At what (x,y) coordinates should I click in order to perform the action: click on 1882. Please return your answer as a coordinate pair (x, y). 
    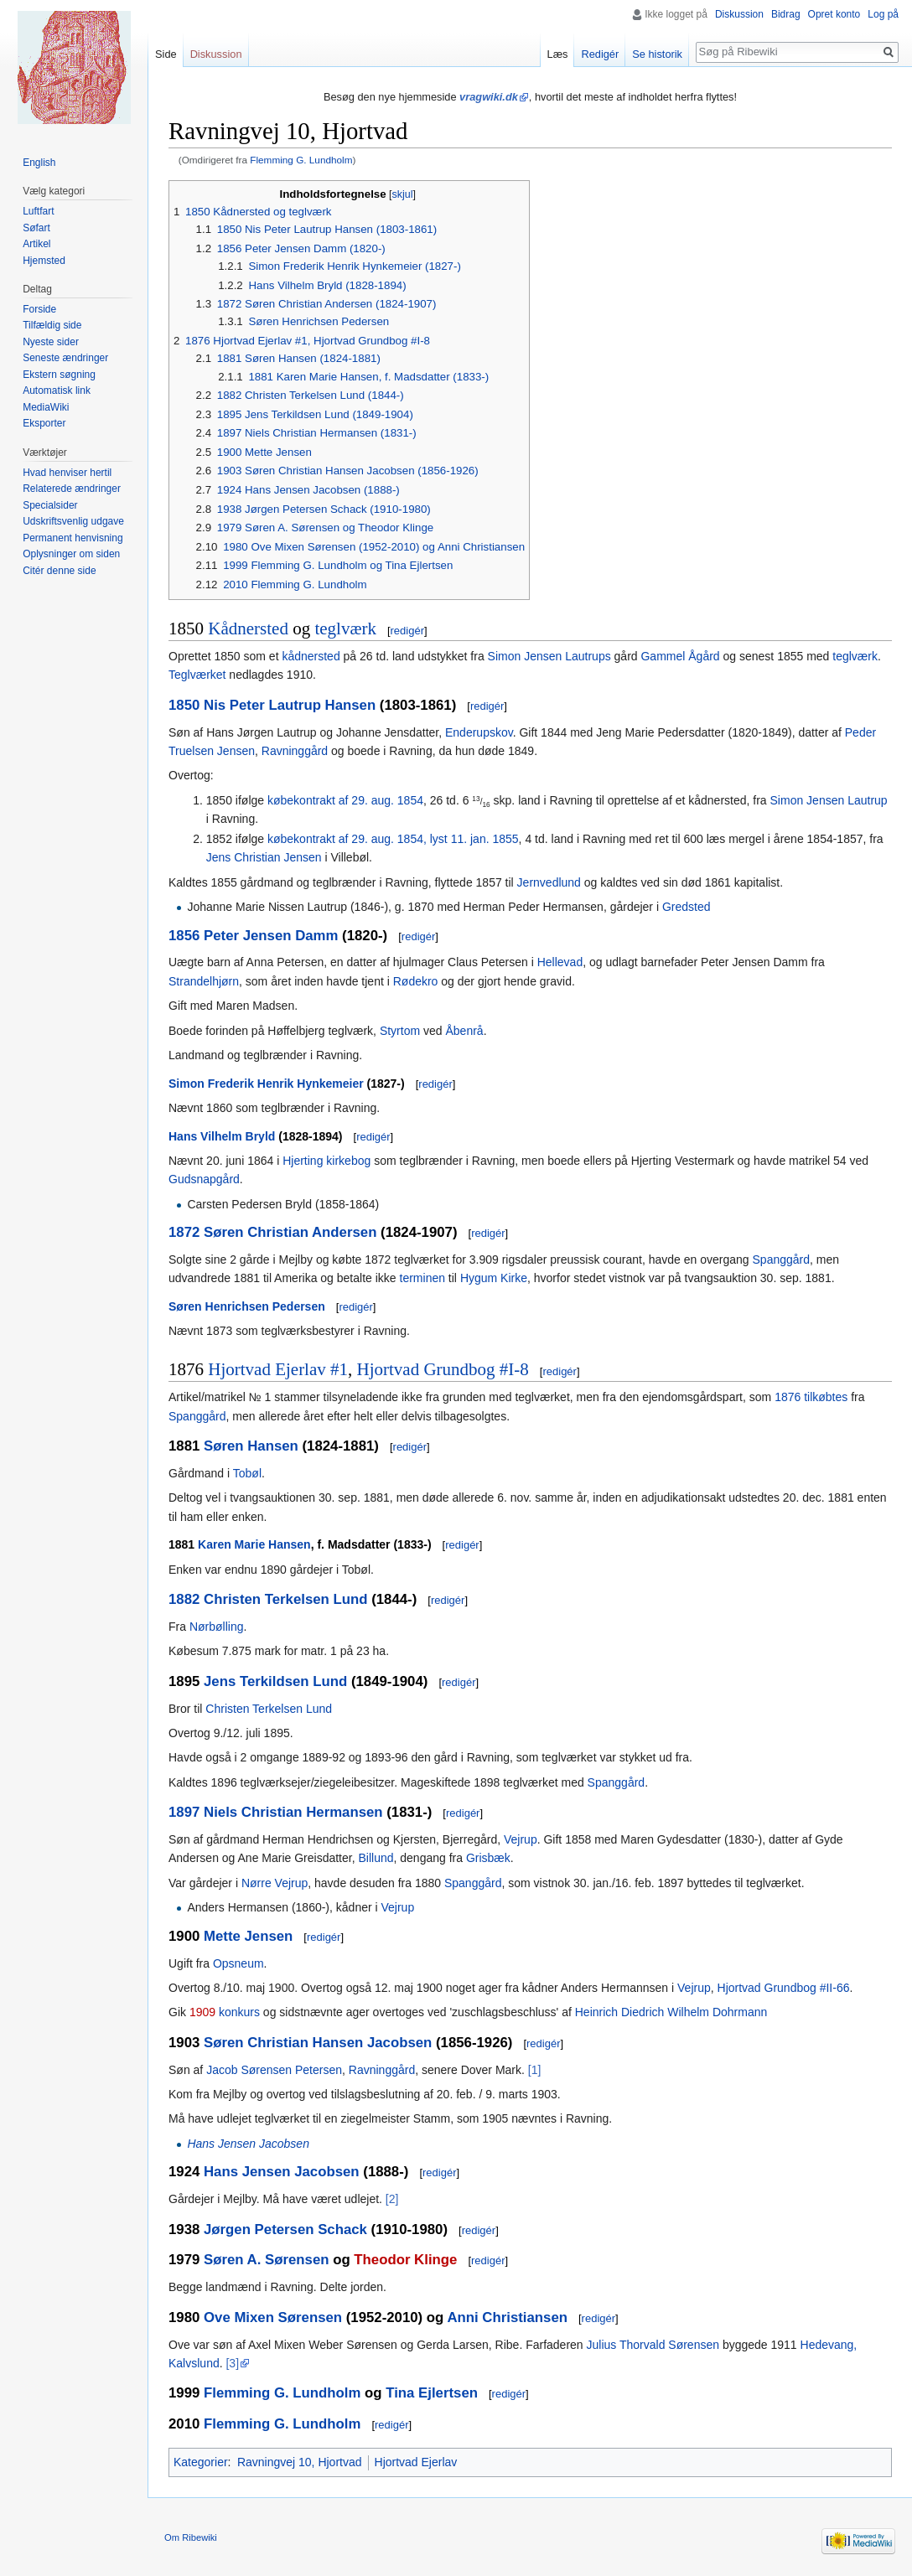
    Looking at the image, I should click on (184, 1599).